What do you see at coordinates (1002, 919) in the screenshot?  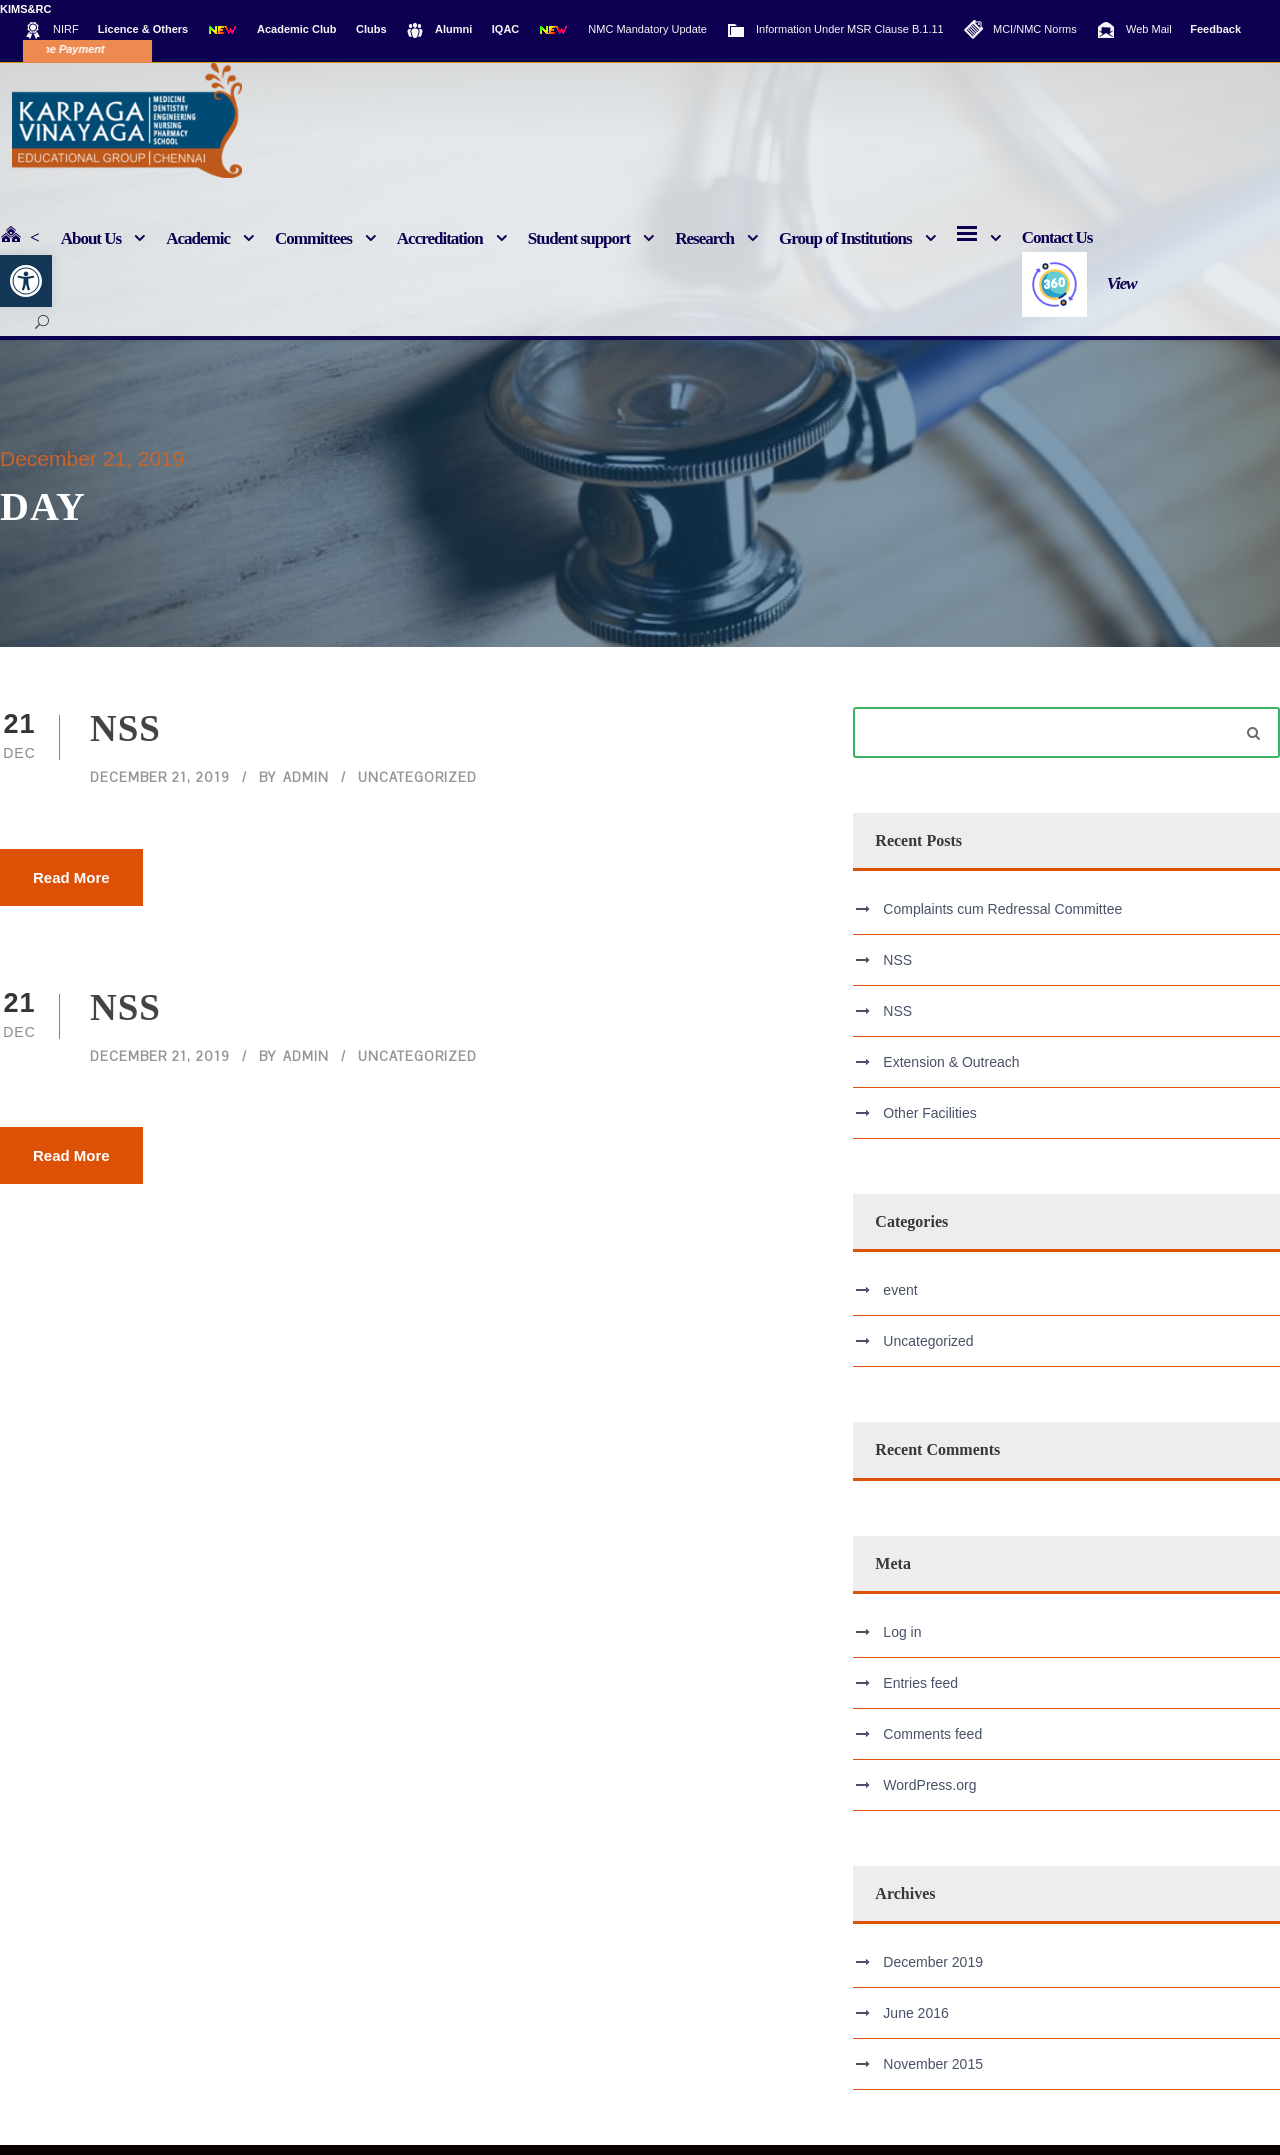 I see `Complaints cum Redressal Committee` at bounding box center [1002, 919].